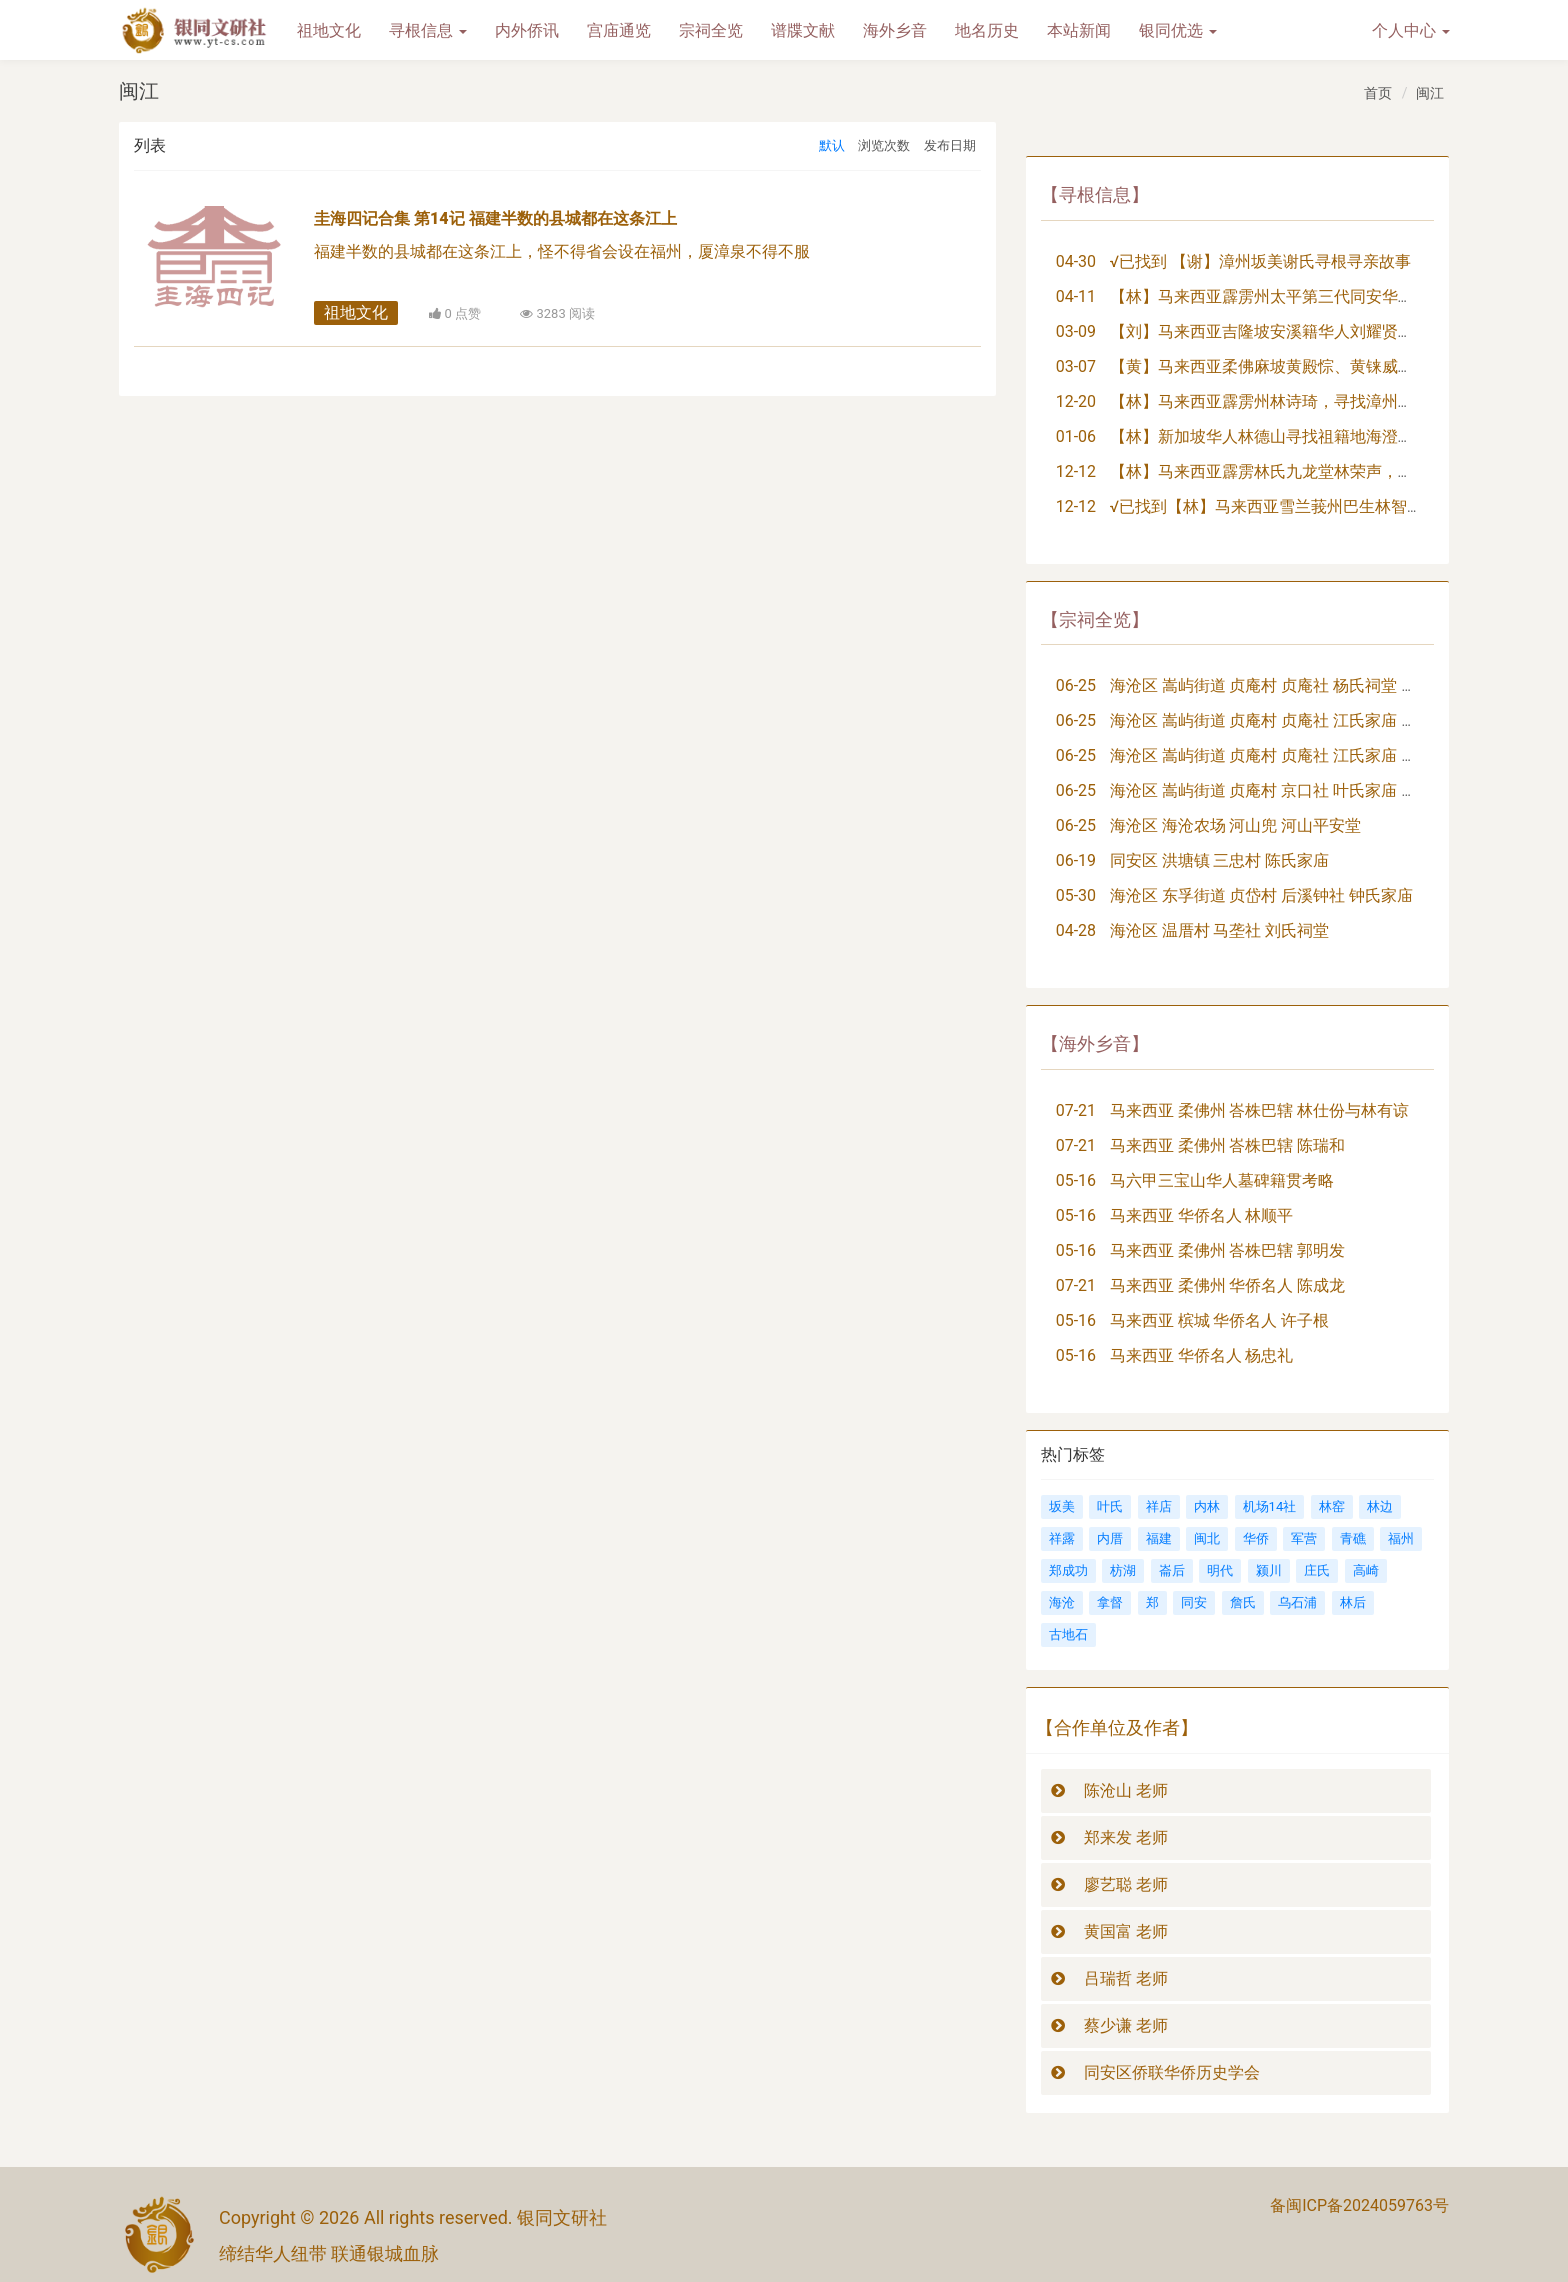  What do you see at coordinates (1202, 1215) in the screenshot?
I see `马来西亚 华侨名人 林顺平` at bounding box center [1202, 1215].